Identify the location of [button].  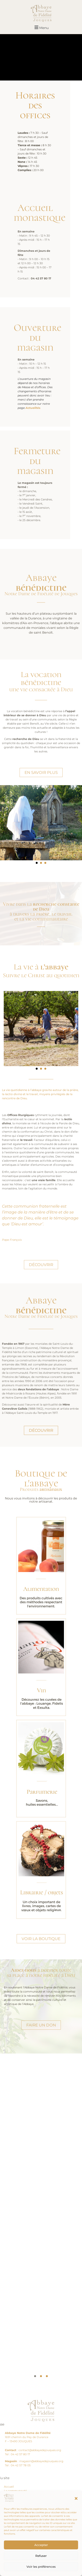
(76, 2498).